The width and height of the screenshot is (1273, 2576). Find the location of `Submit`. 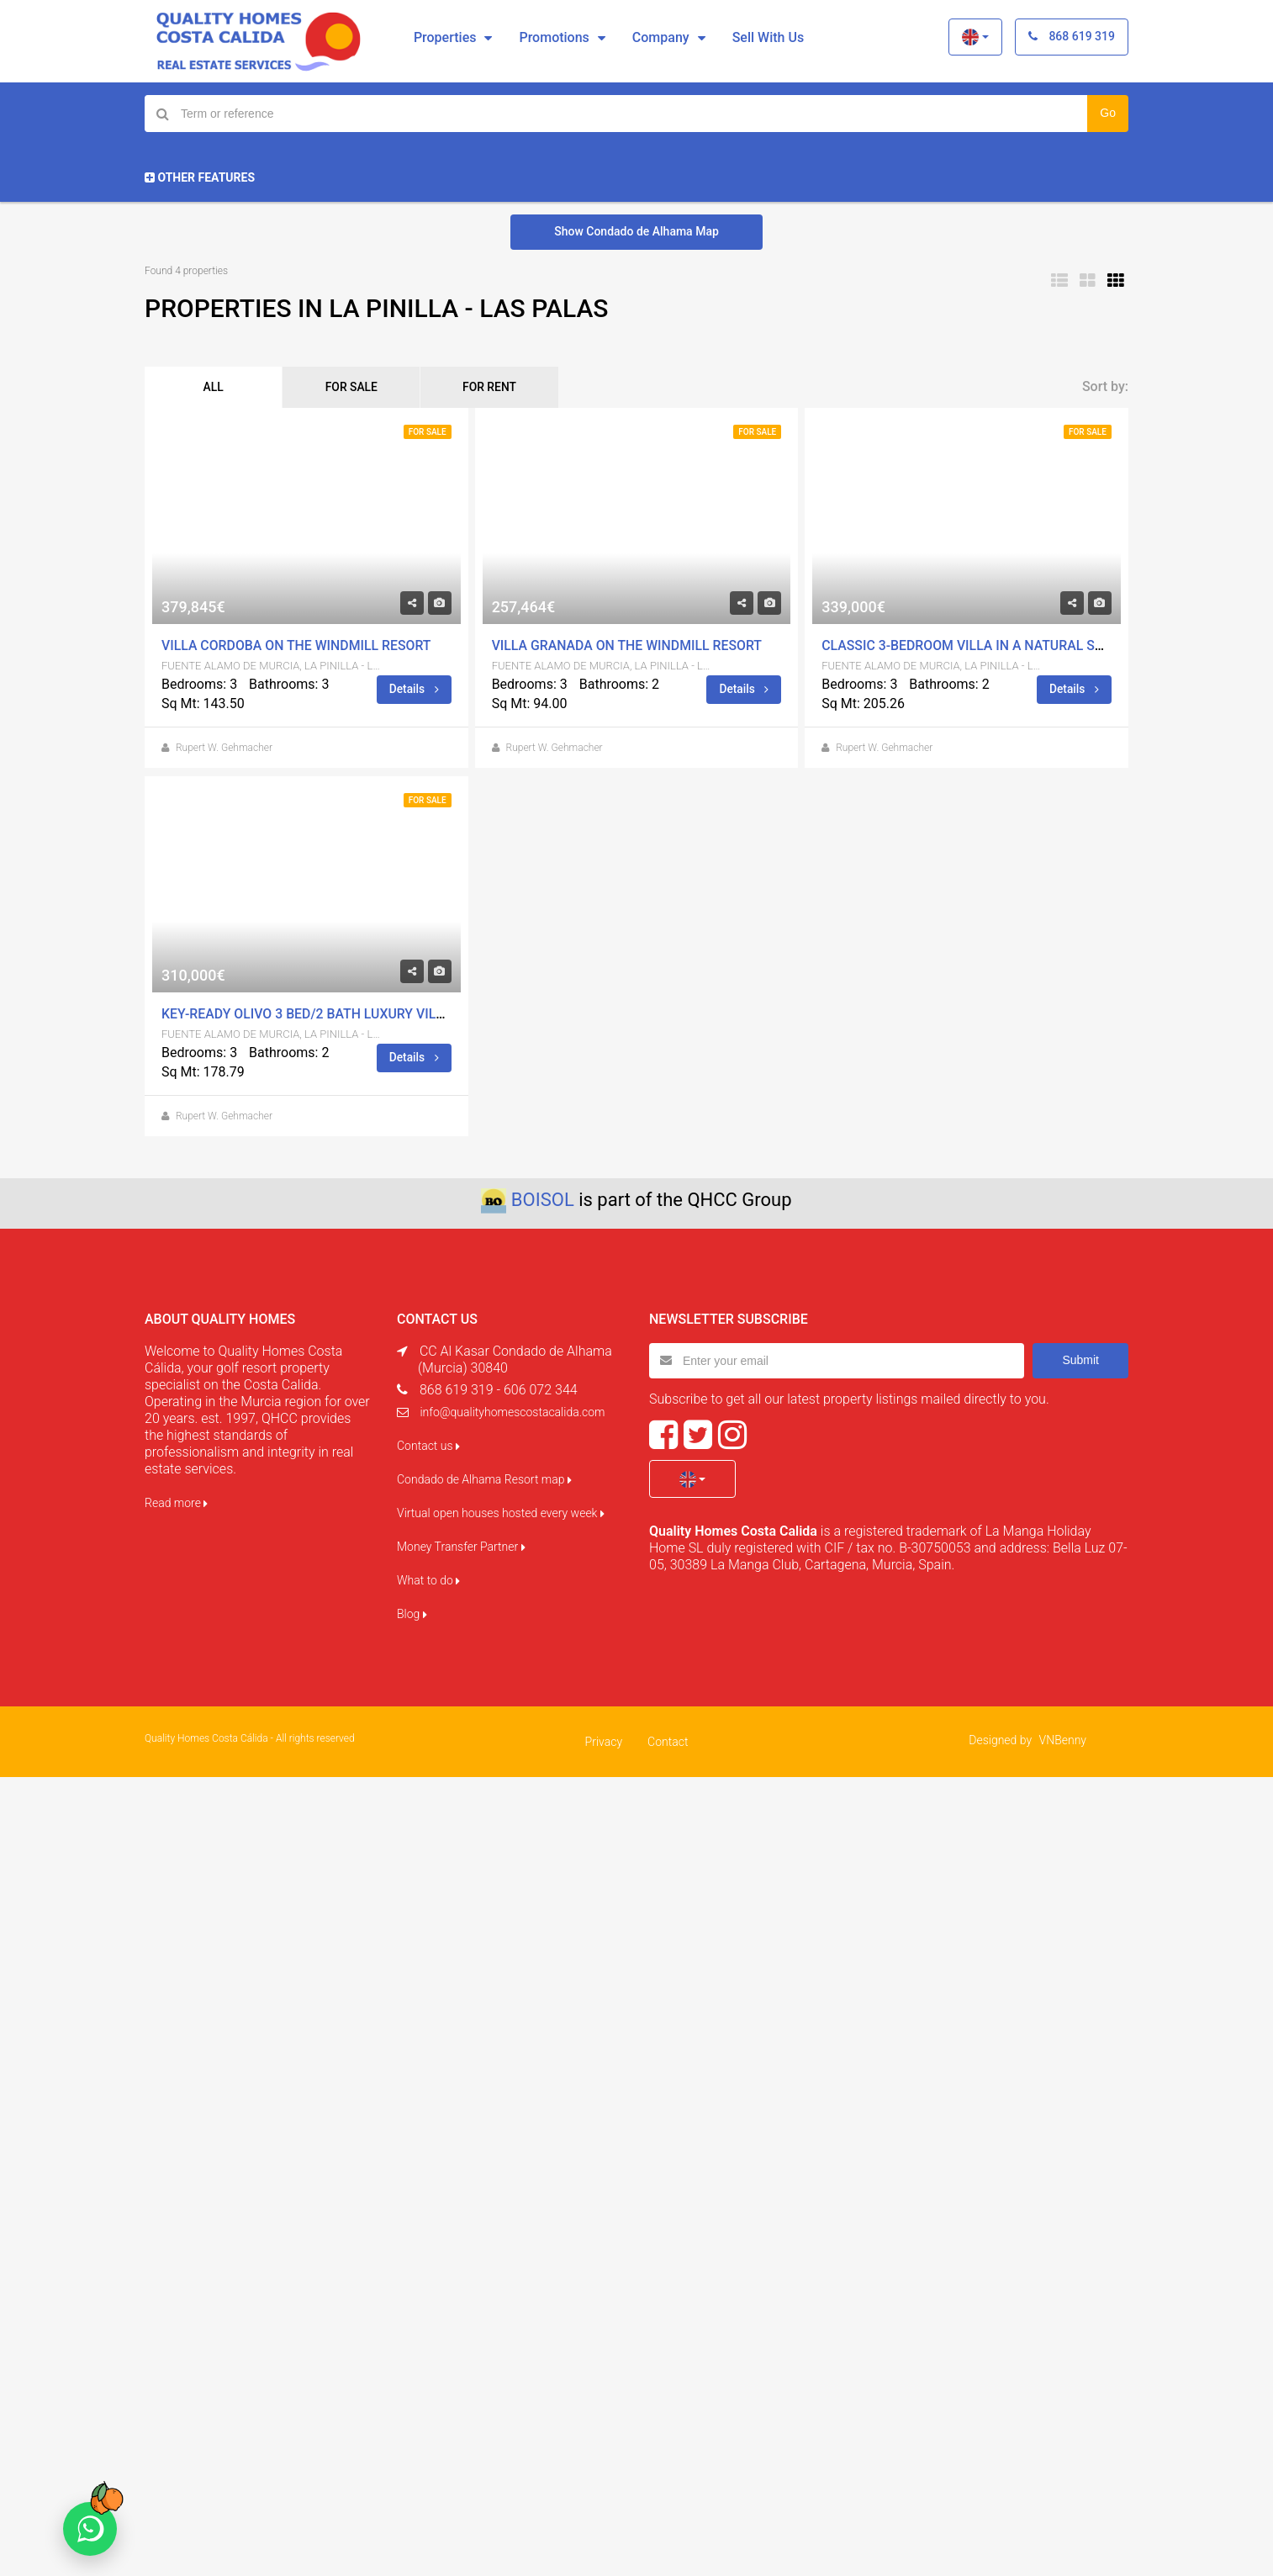

Submit is located at coordinates (1080, 1360).